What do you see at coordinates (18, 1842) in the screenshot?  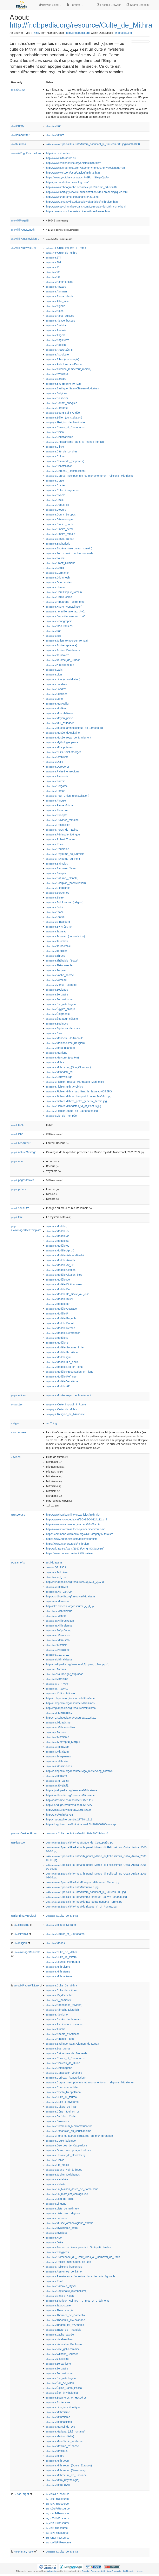 I see `depiction` at bounding box center [18, 1842].